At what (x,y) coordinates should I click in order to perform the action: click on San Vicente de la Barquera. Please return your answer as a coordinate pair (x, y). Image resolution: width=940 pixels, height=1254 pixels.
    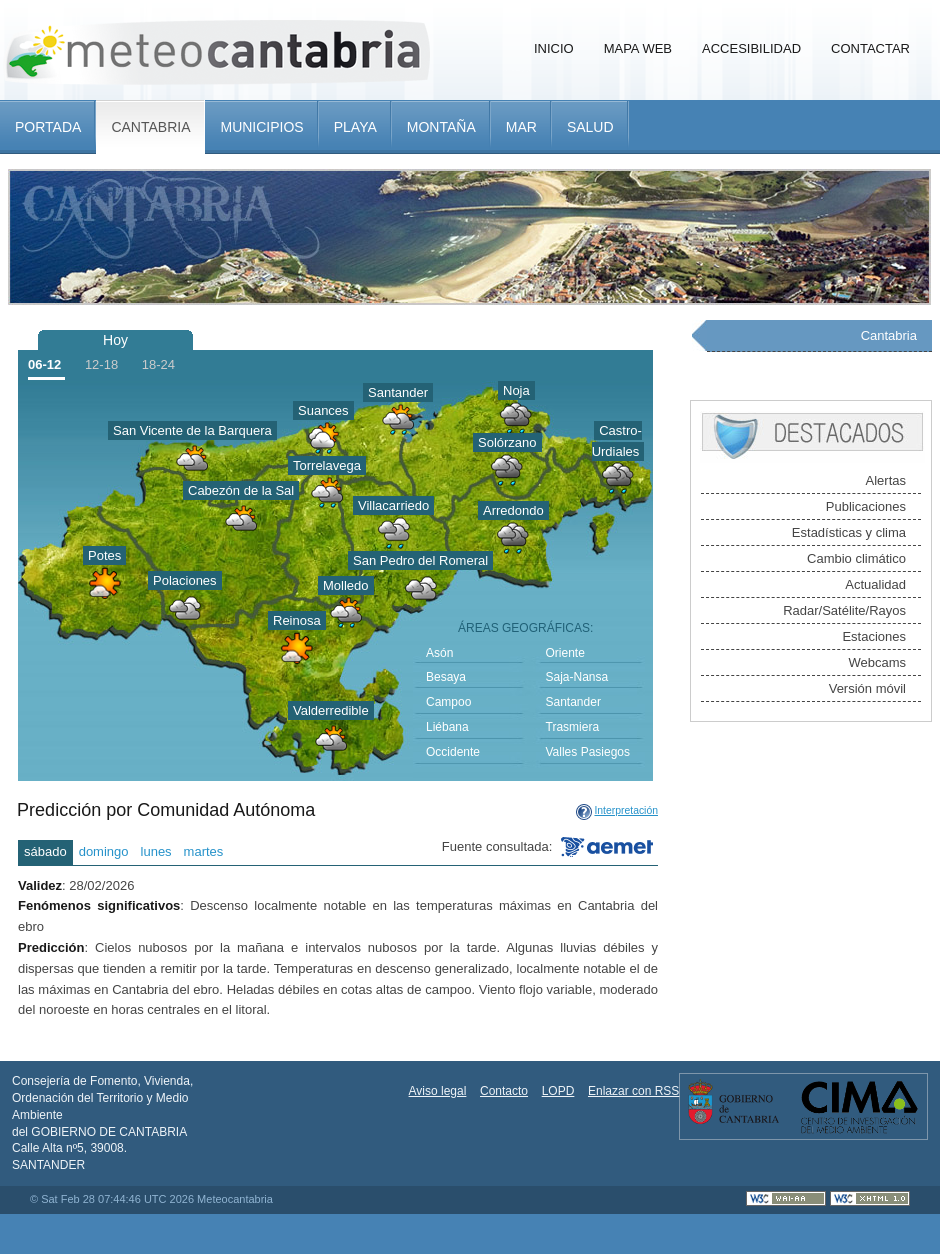
    Looking at the image, I should click on (192, 430).